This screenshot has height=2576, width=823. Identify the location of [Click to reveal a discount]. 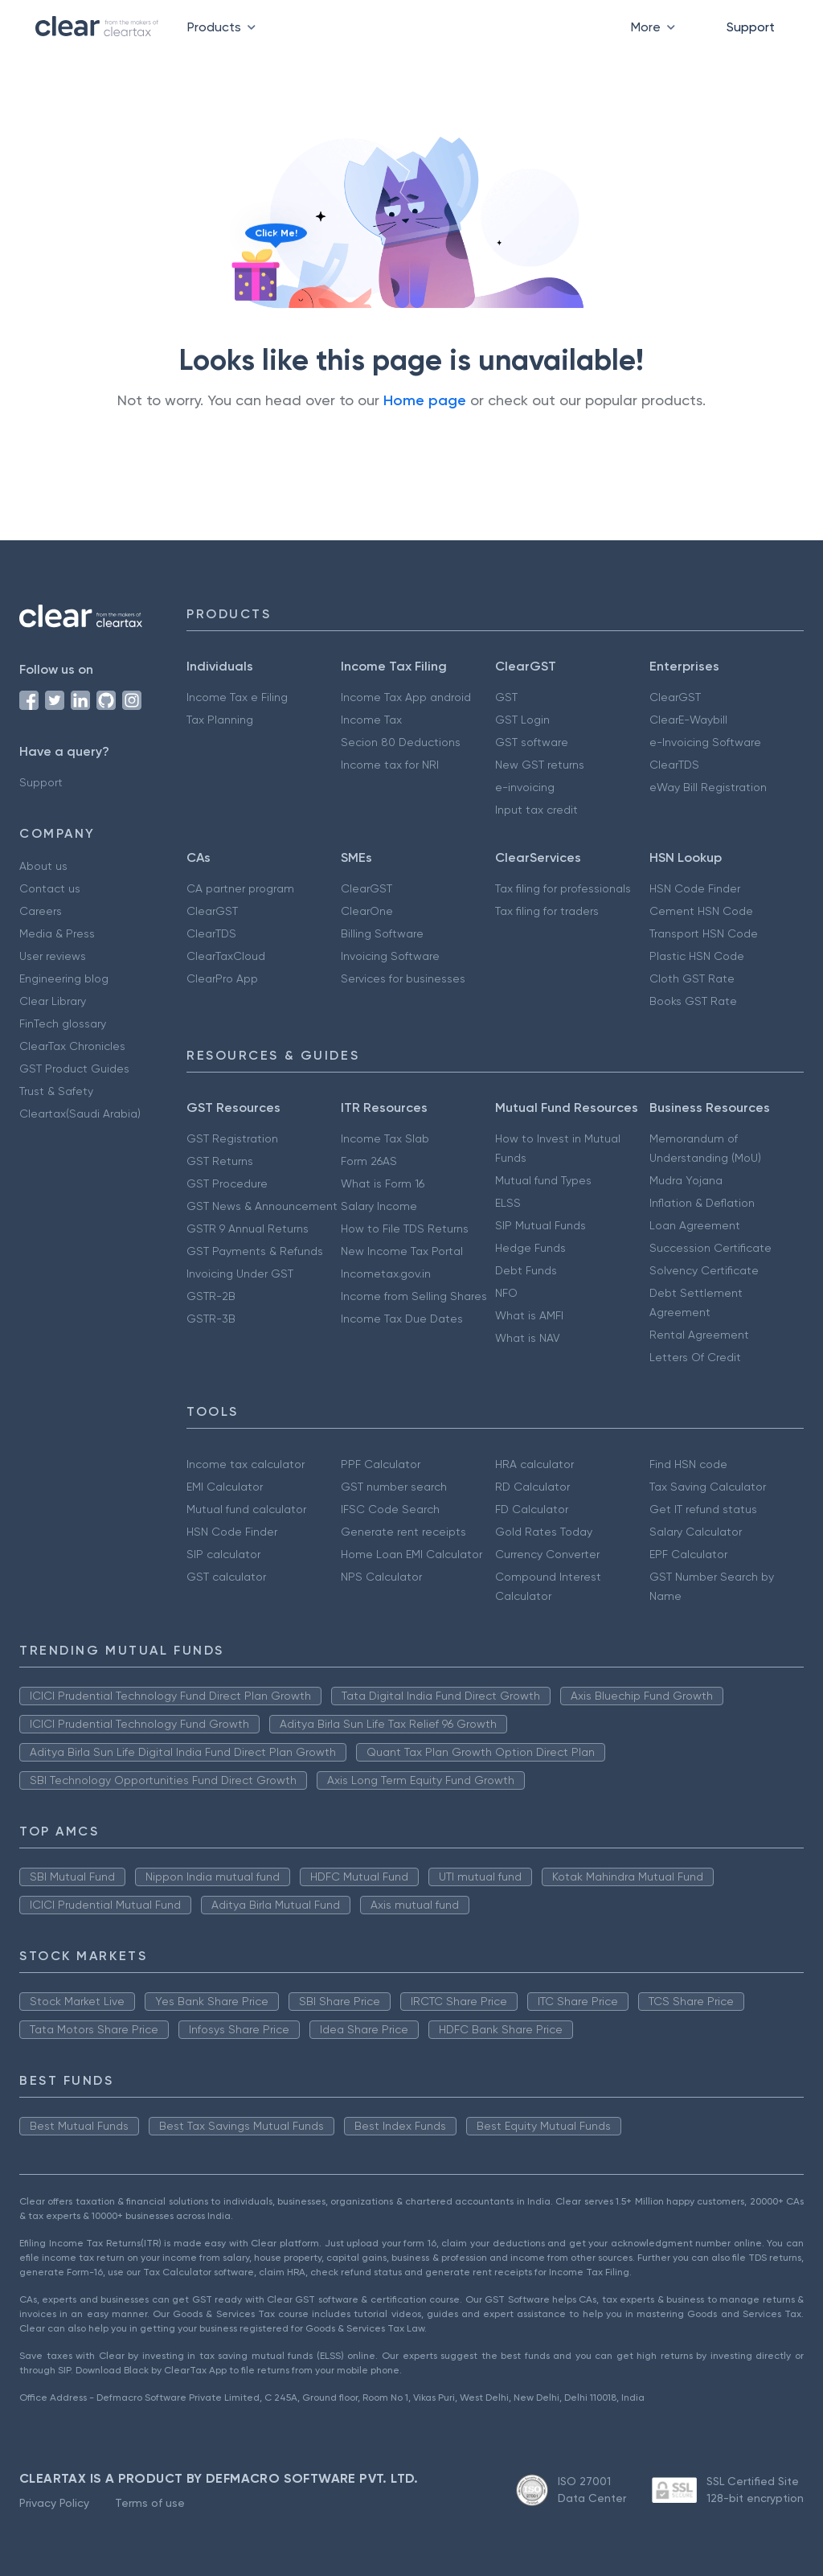
(255, 273).